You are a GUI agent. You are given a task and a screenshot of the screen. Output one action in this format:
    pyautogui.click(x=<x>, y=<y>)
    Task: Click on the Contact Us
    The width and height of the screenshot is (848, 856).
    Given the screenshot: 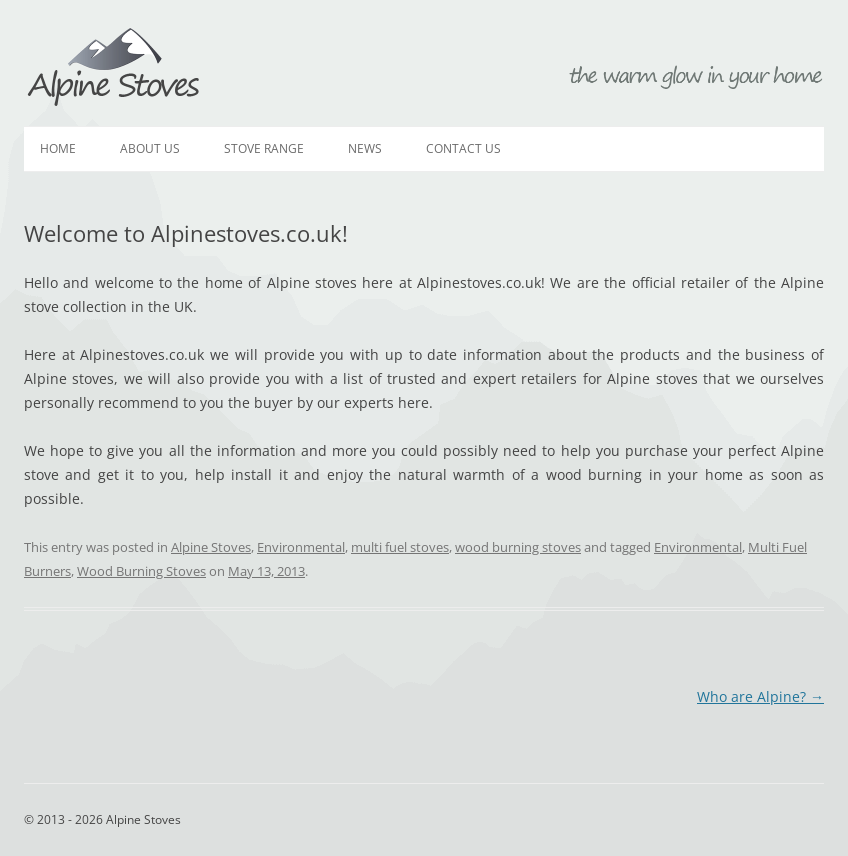 What is the action you would take?
    pyautogui.click(x=463, y=148)
    